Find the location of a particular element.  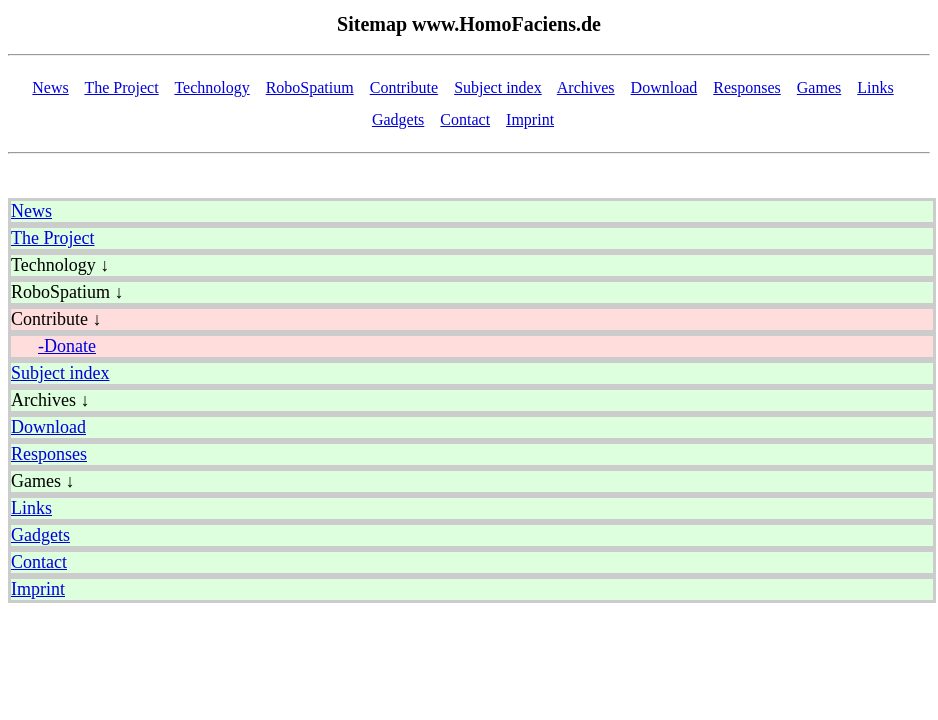

Games ↓ is located at coordinates (42, 481).